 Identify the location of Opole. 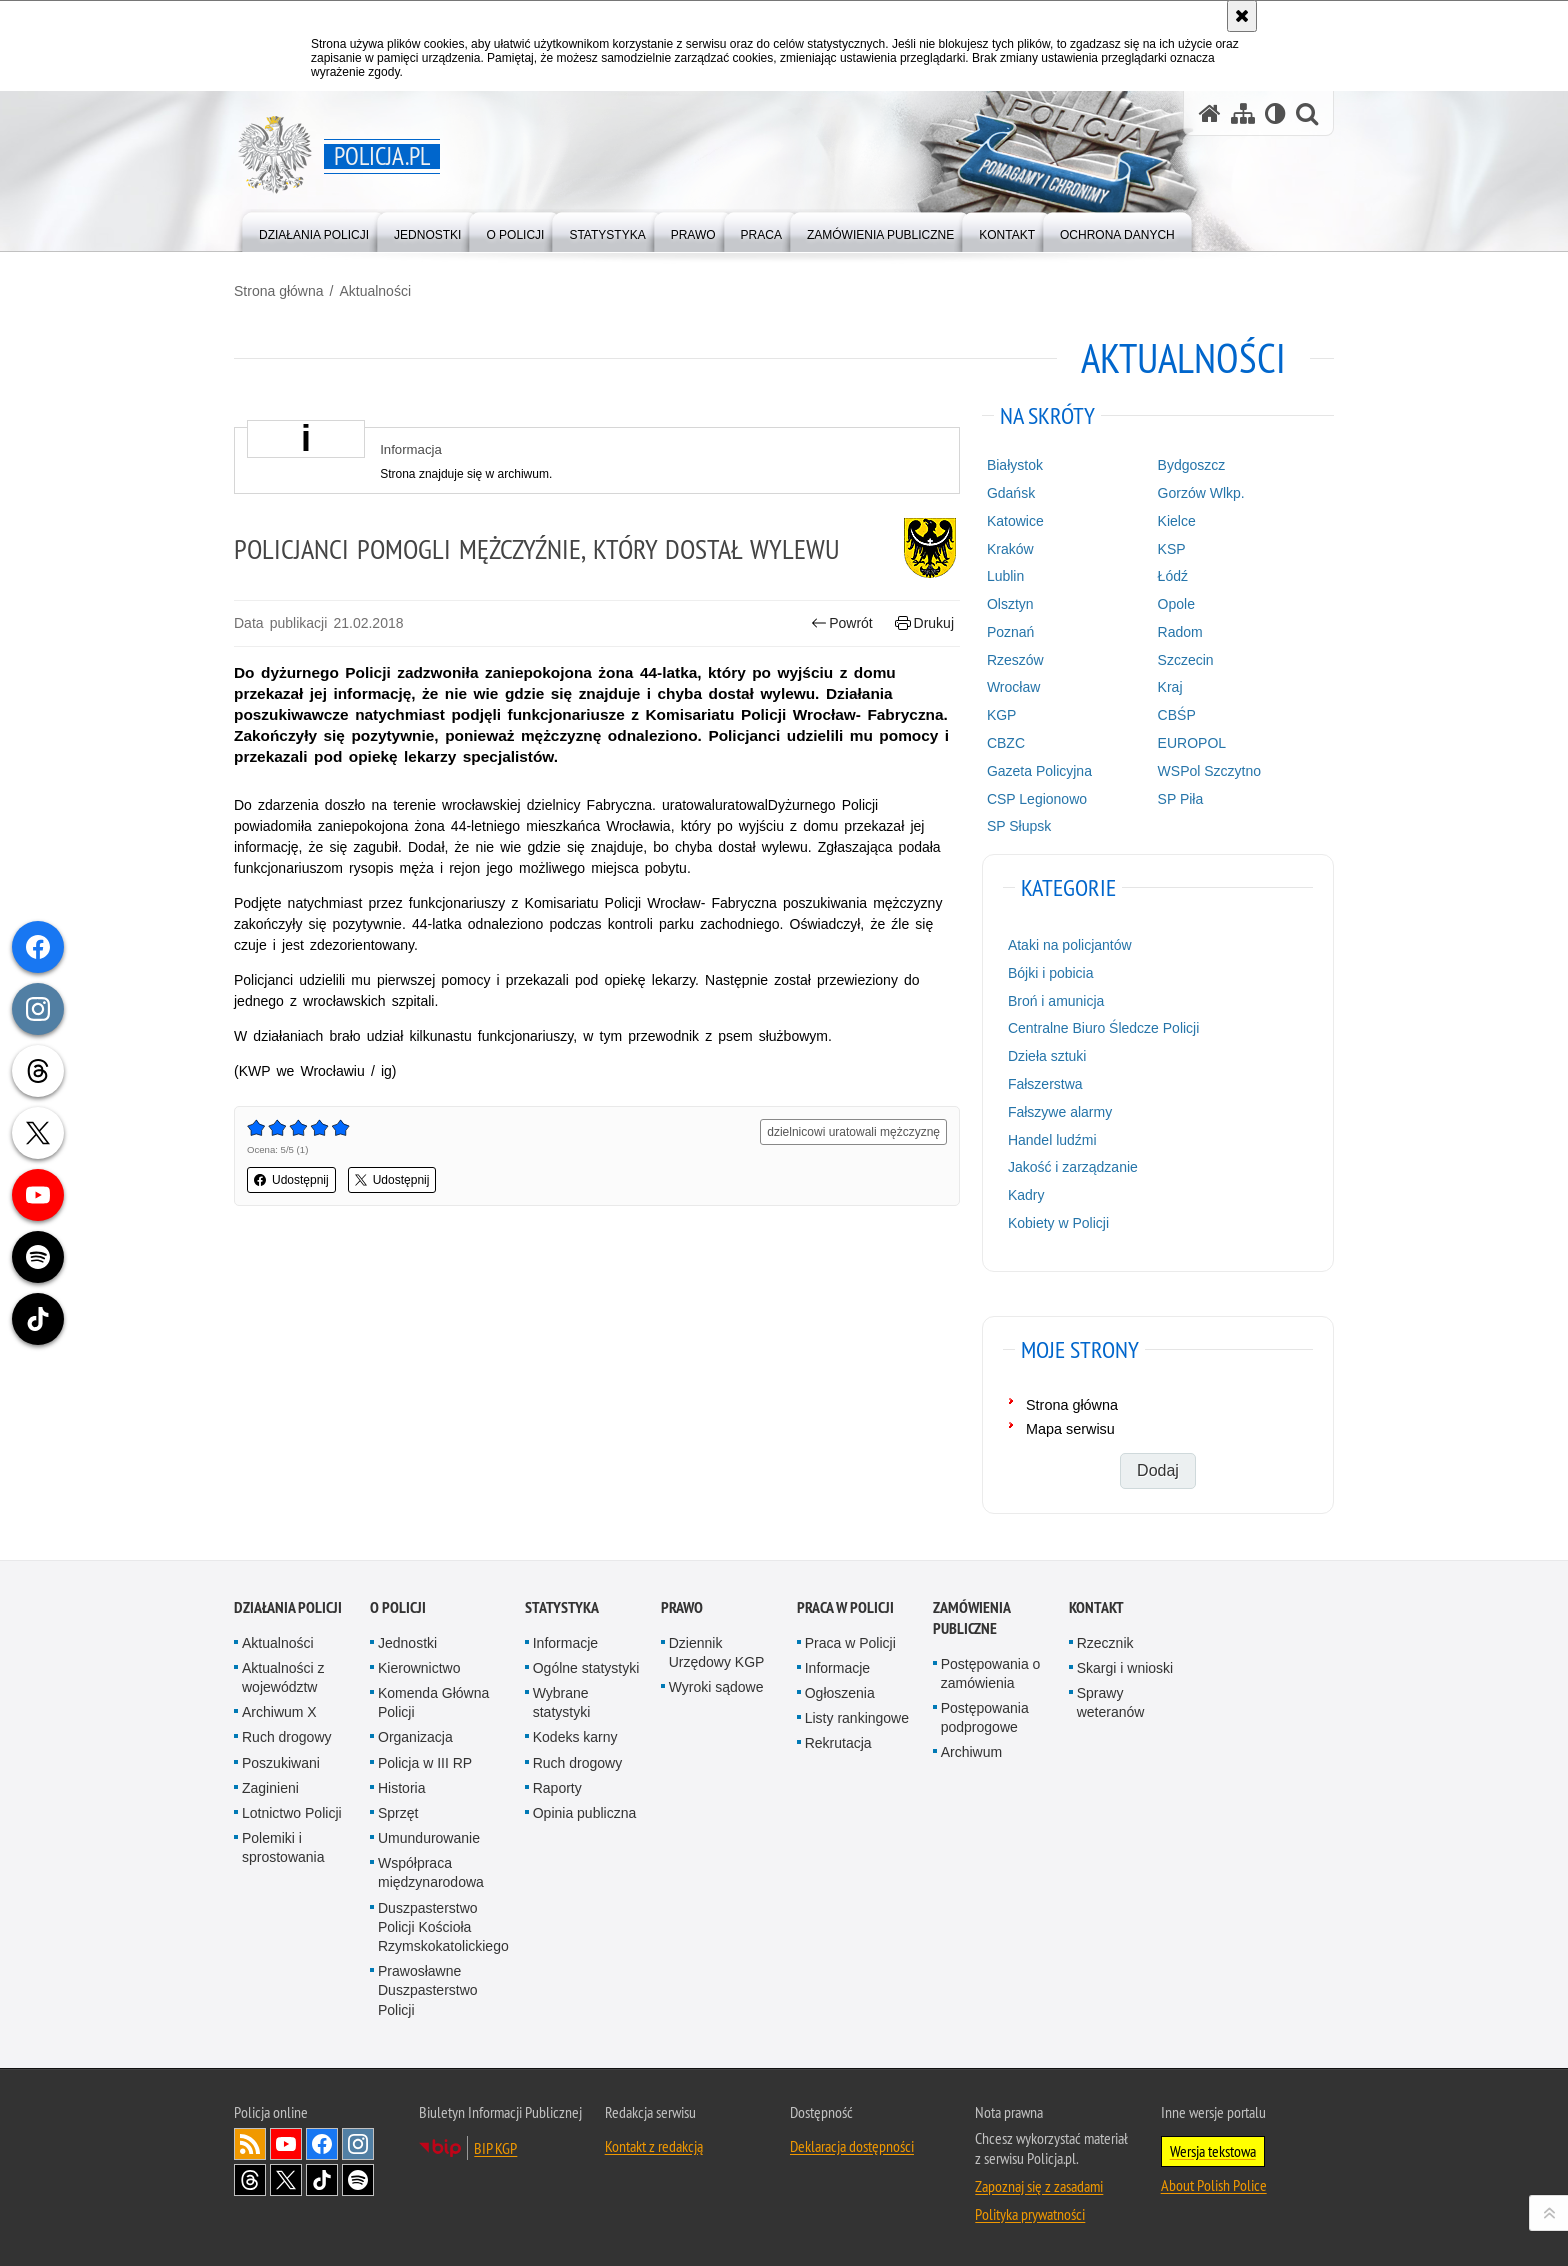
(1176, 604).